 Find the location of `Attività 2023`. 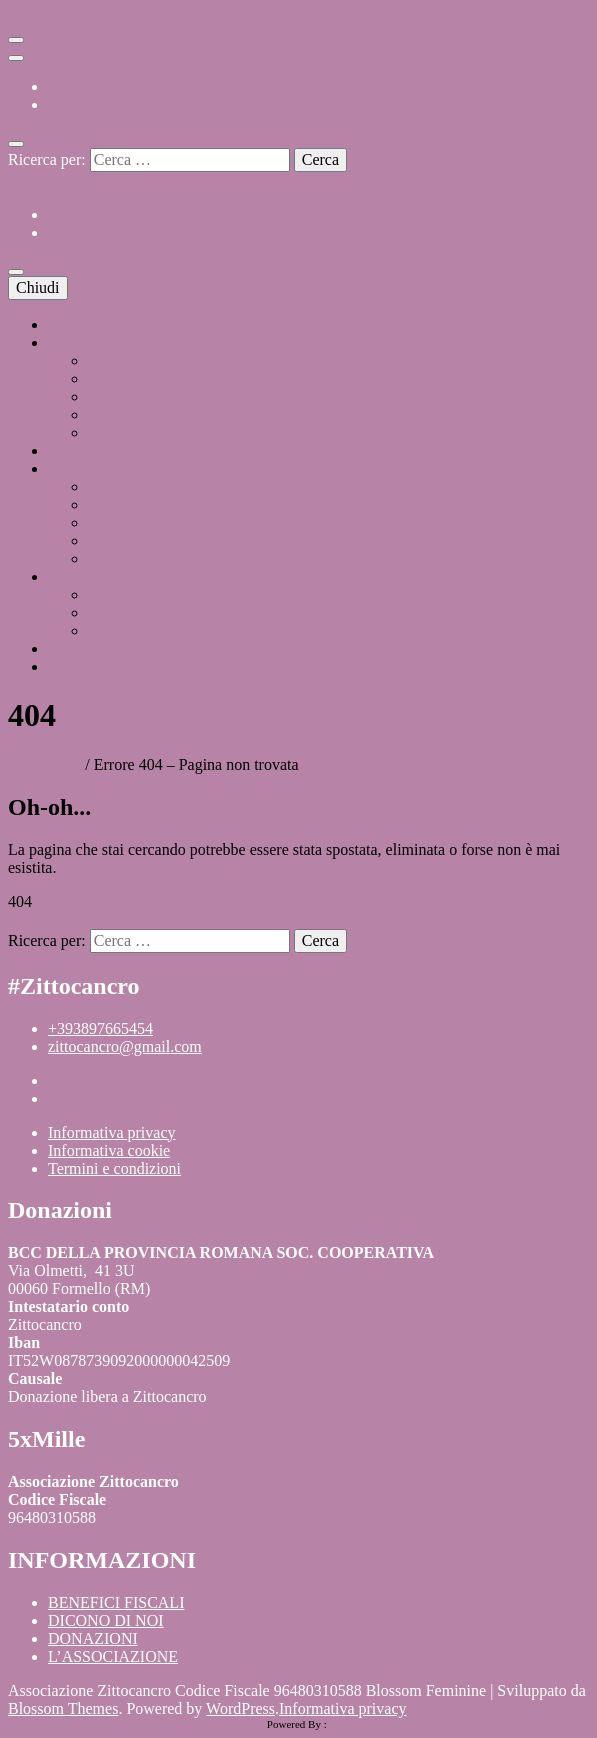

Attività 2023 is located at coordinates (130, 630).